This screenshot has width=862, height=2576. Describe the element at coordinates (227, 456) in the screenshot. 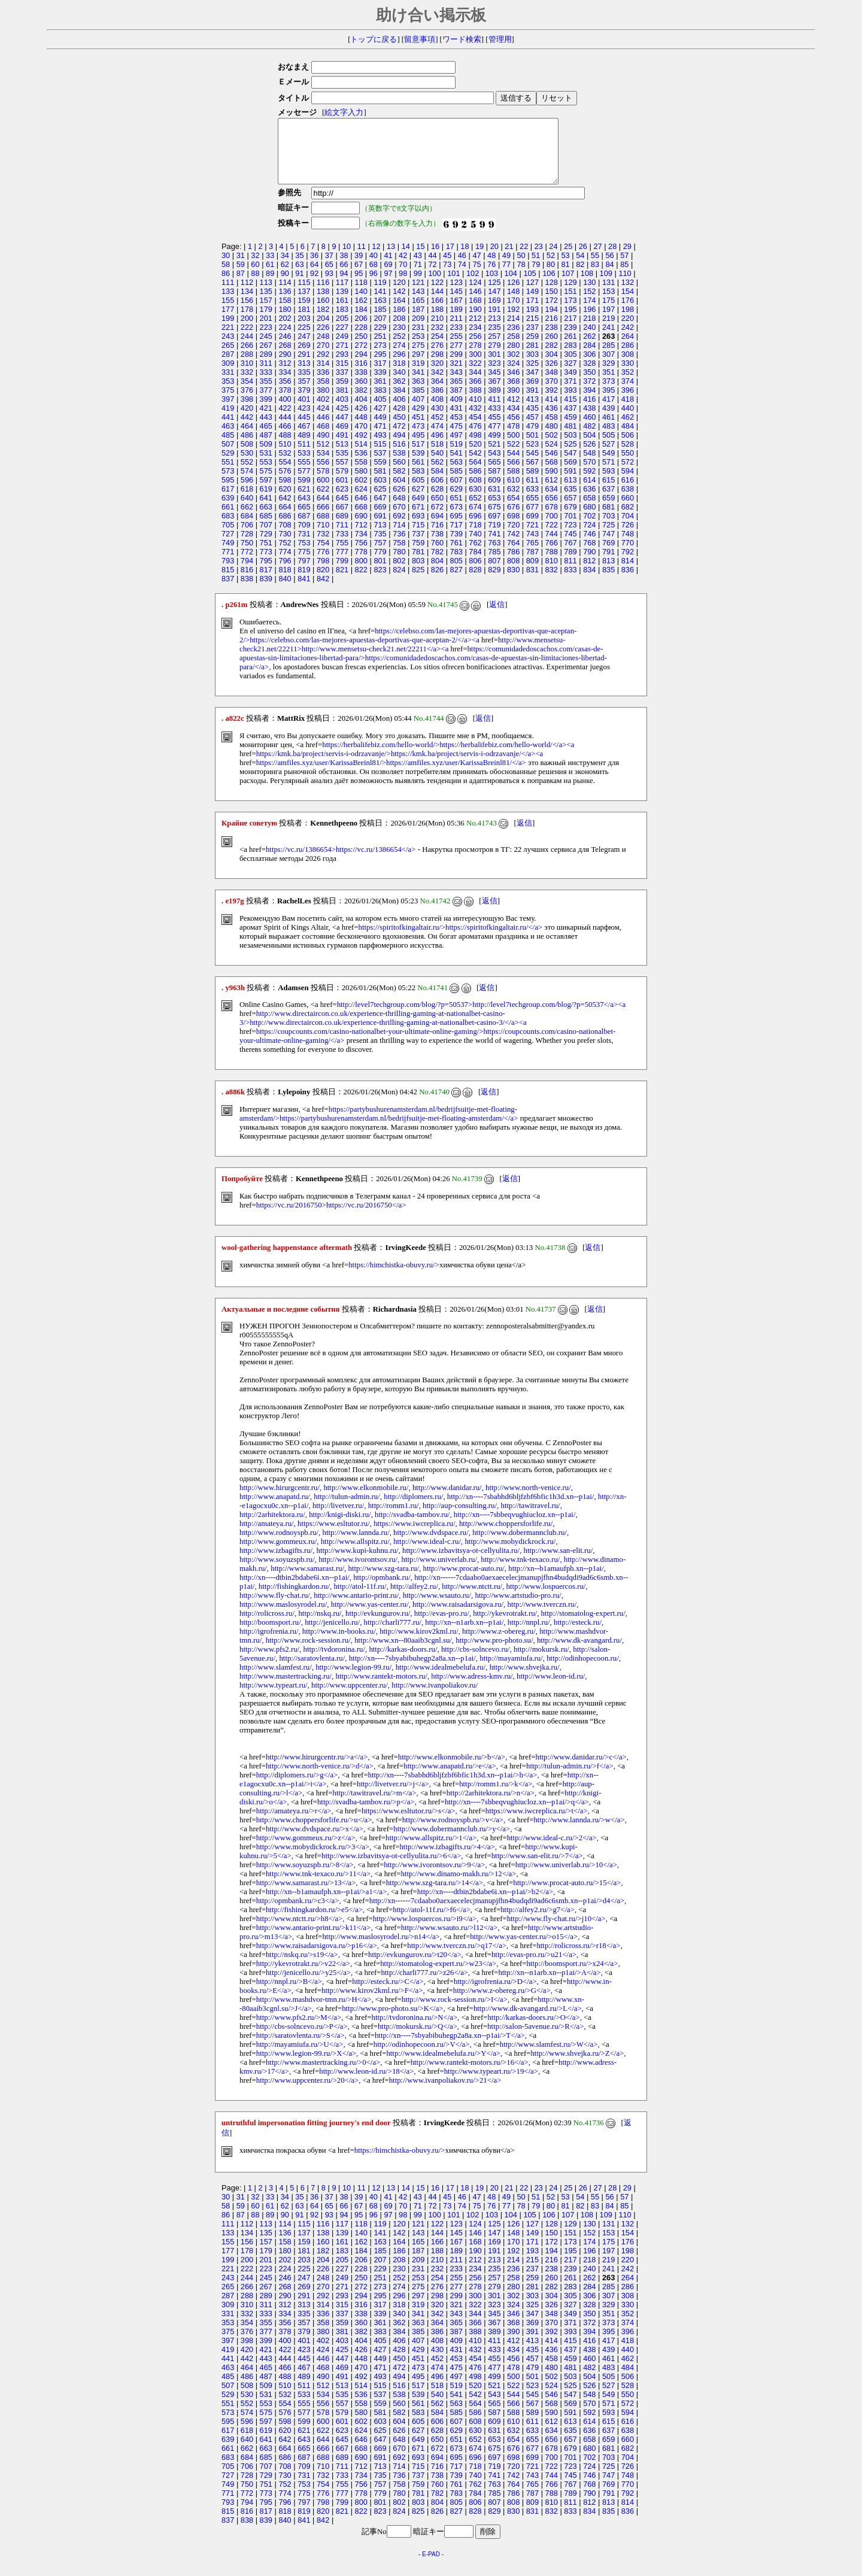

I see `507` at that location.